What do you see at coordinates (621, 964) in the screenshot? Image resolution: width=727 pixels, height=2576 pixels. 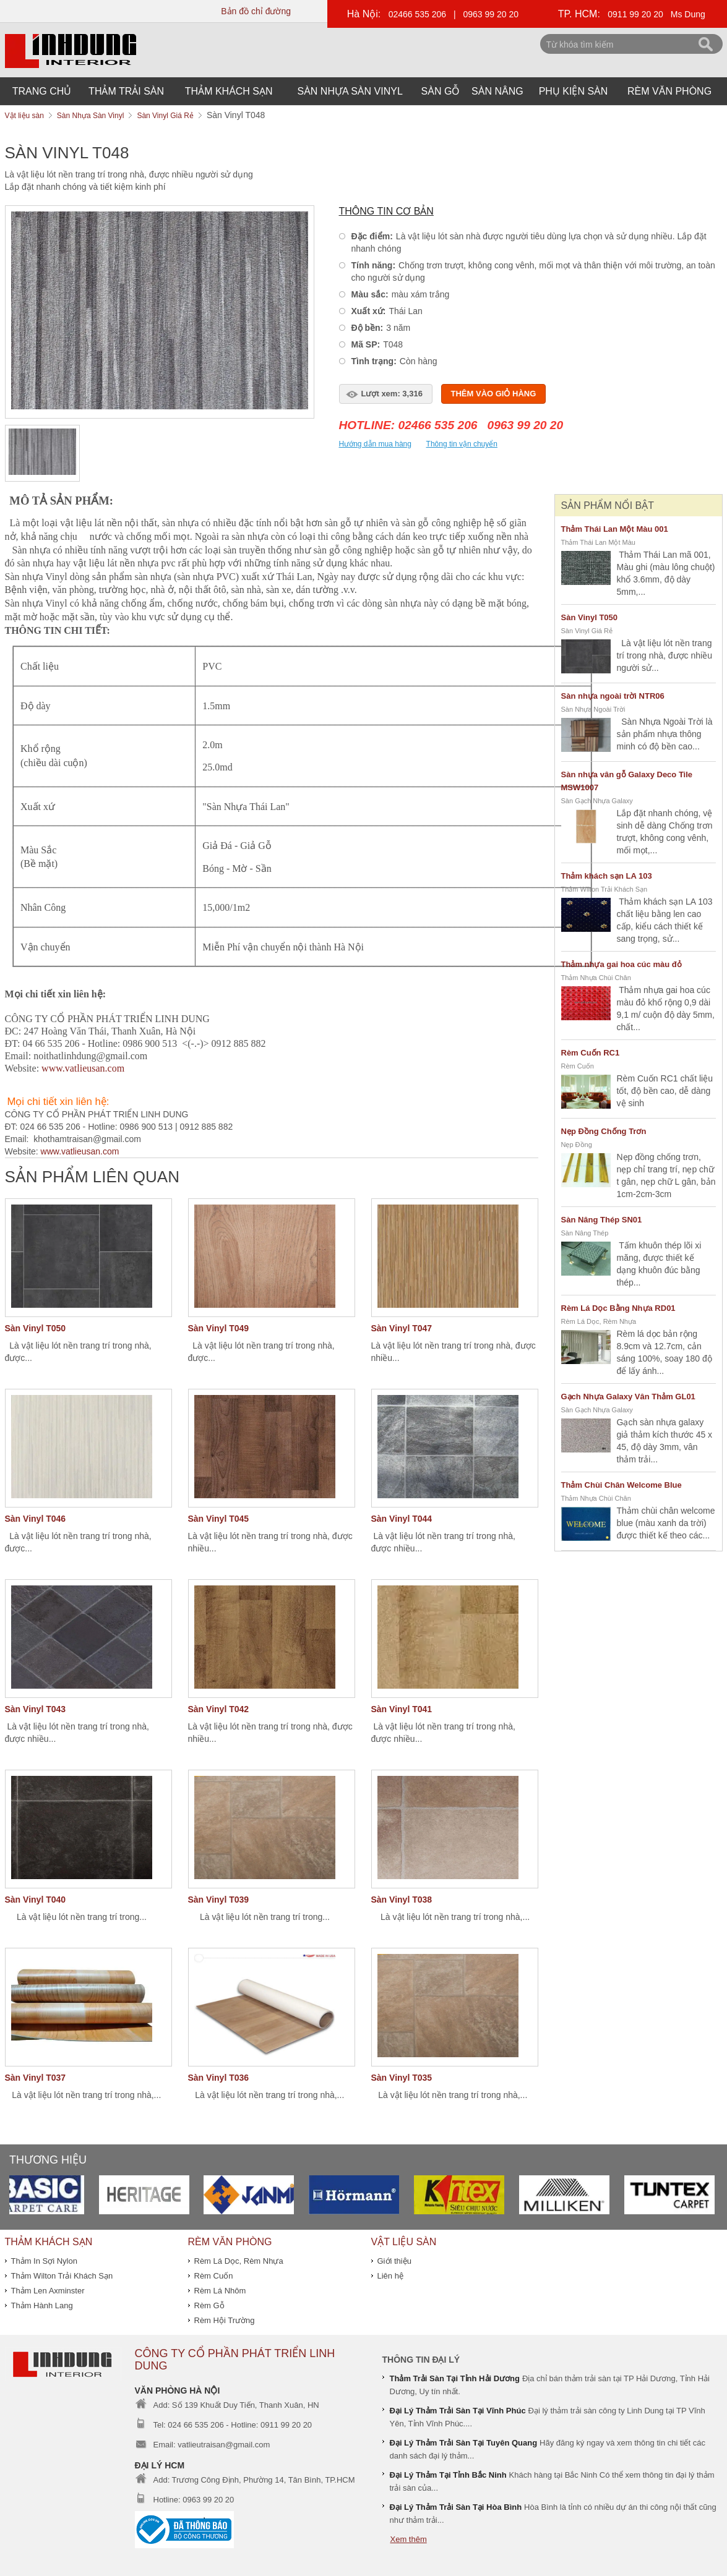 I see `Thảm nhựa gai hoa cúc màu đỏ` at bounding box center [621, 964].